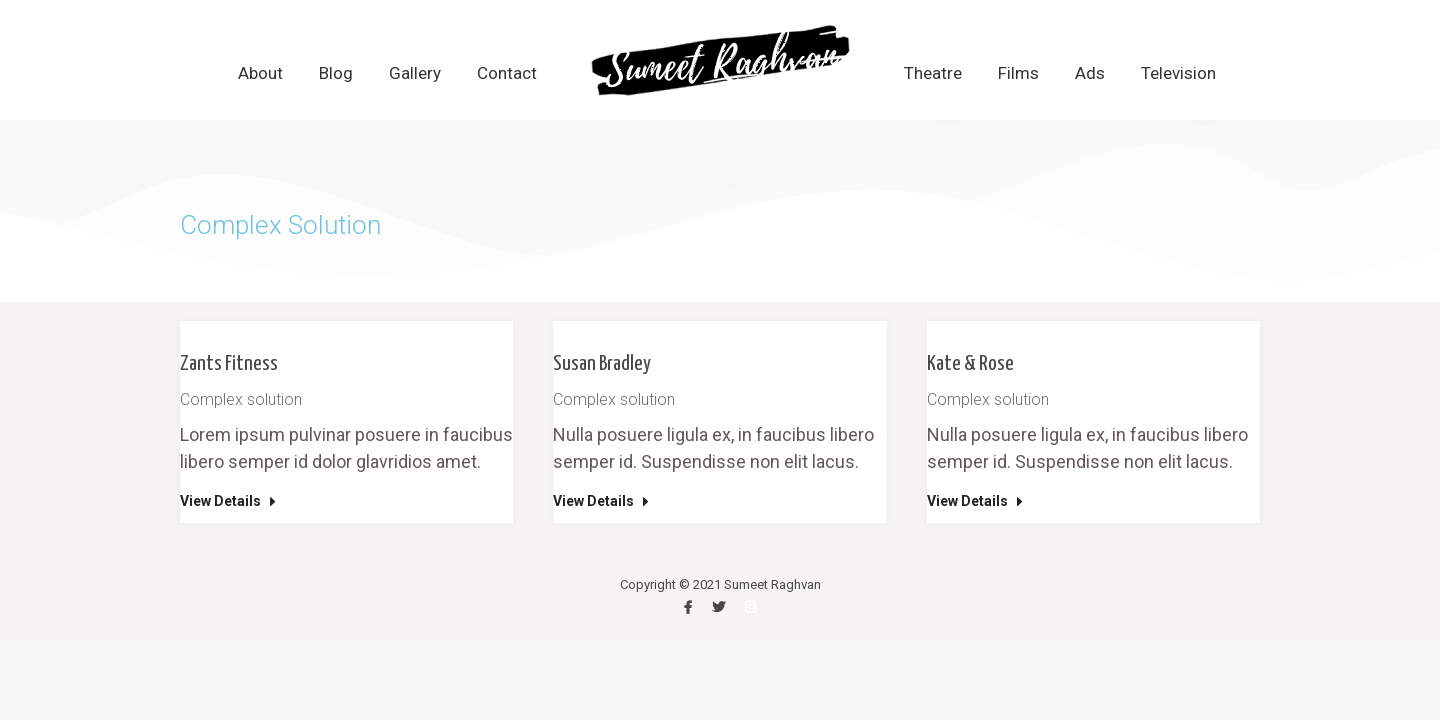 This screenshot has height=720, width=1440. What do you see at coordinates (241, 399) in the screenshot?
I see `Complex solution` at bounding box center [241, 399].